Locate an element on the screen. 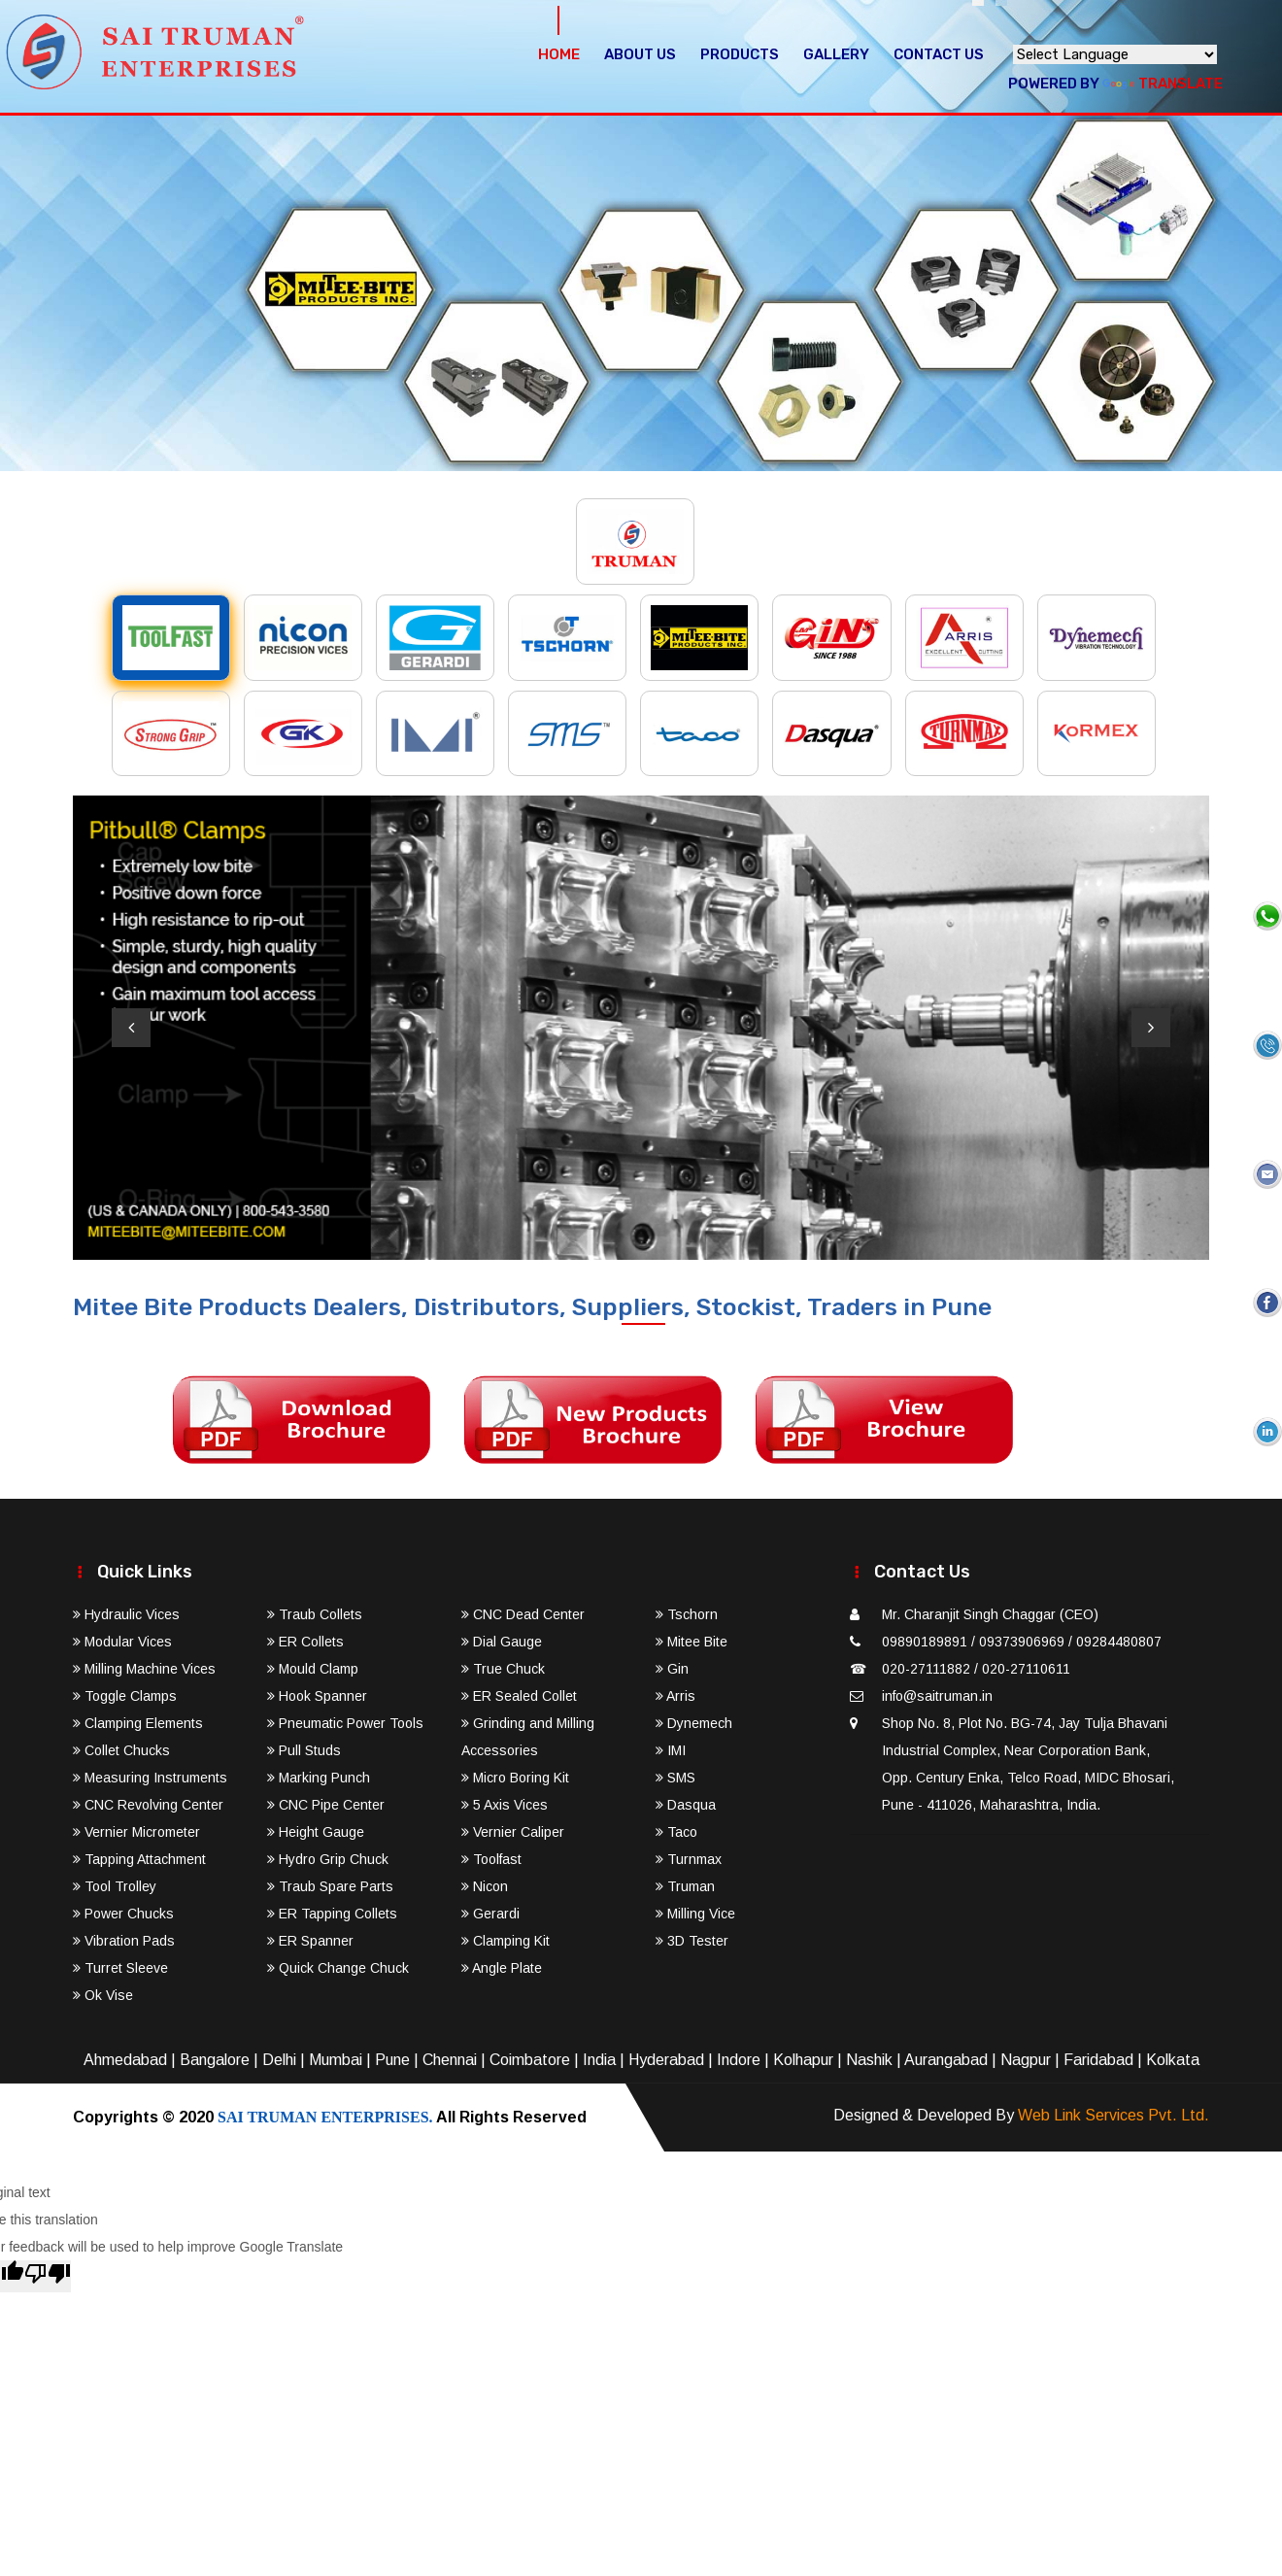 This screenshot has width=1282, height=2576. Vibration Pads is located at coordinates (124, 1941).